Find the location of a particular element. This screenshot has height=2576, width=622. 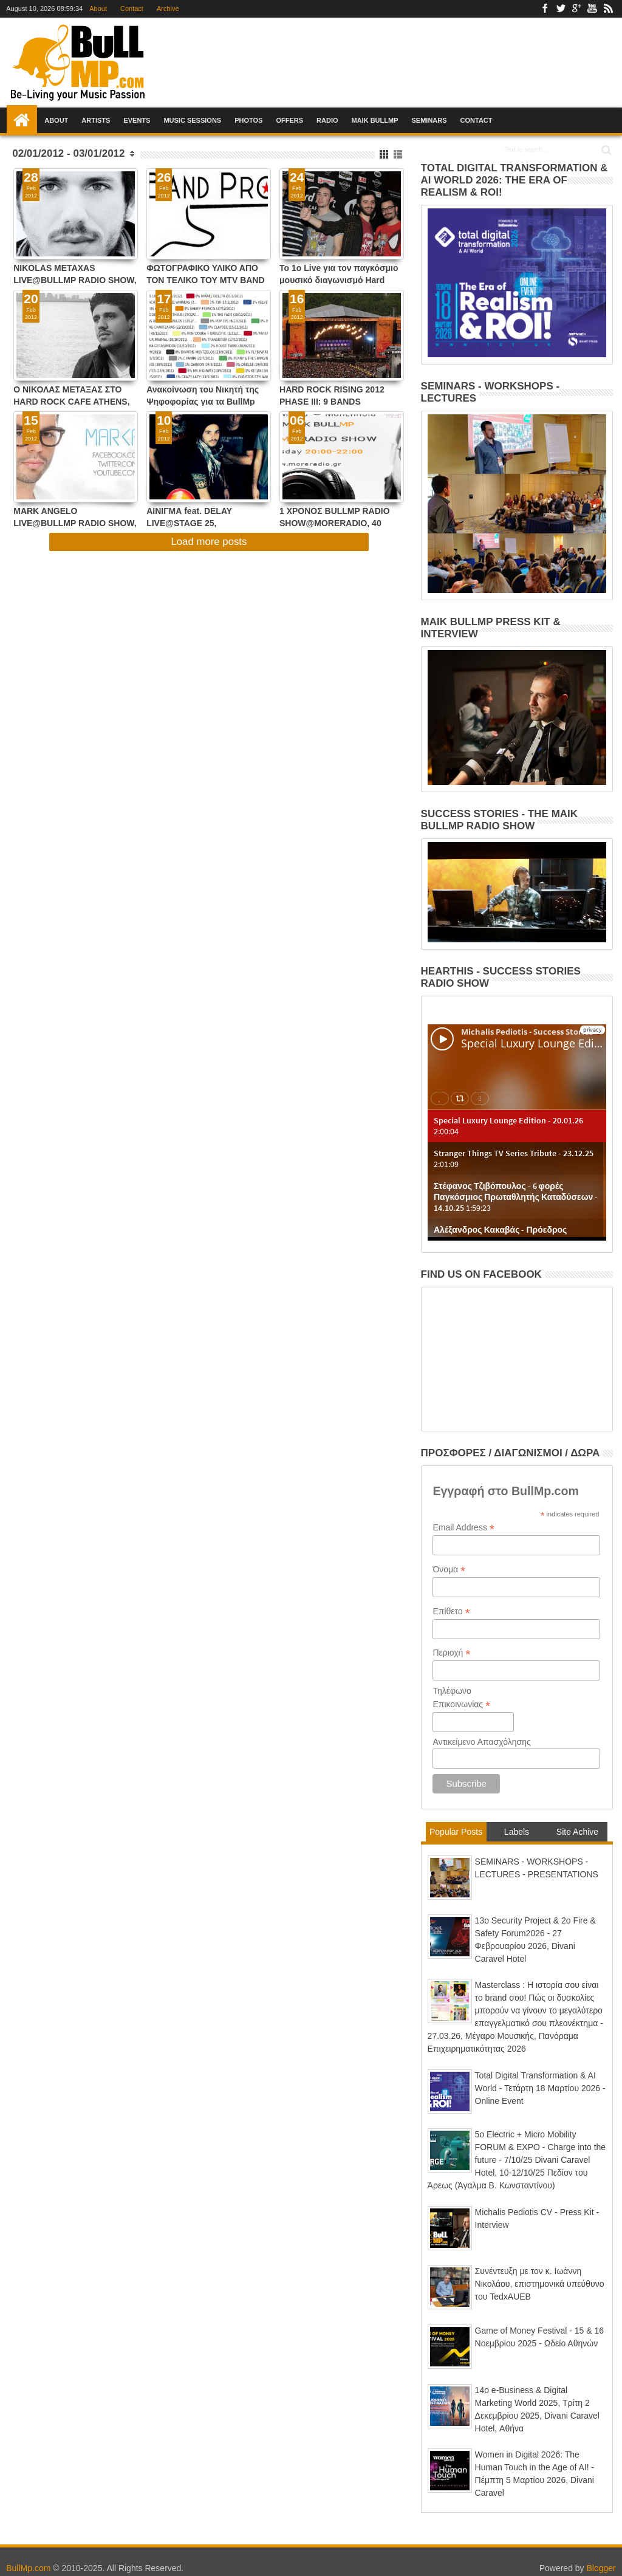

Contact is located at coordinates (131, 8).